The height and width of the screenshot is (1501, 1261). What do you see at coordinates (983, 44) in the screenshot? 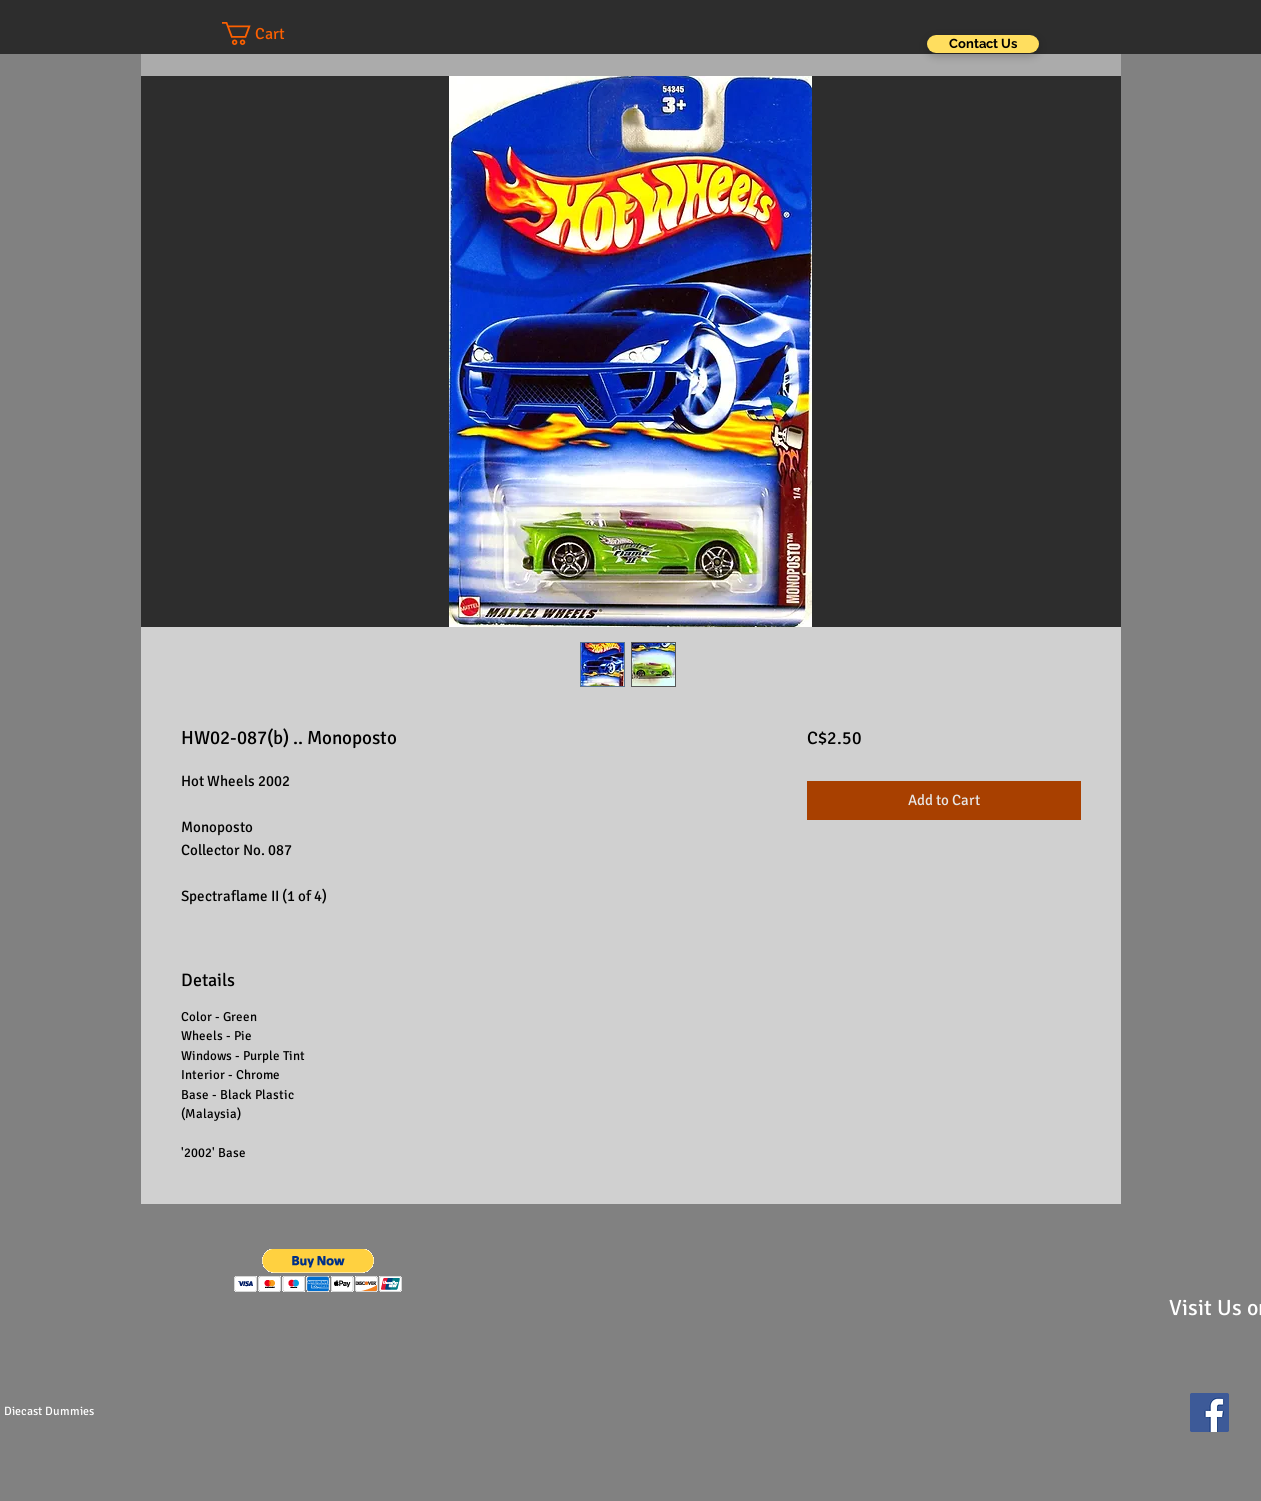
I see `[Contact Us]` at bounding box center [983, 44].